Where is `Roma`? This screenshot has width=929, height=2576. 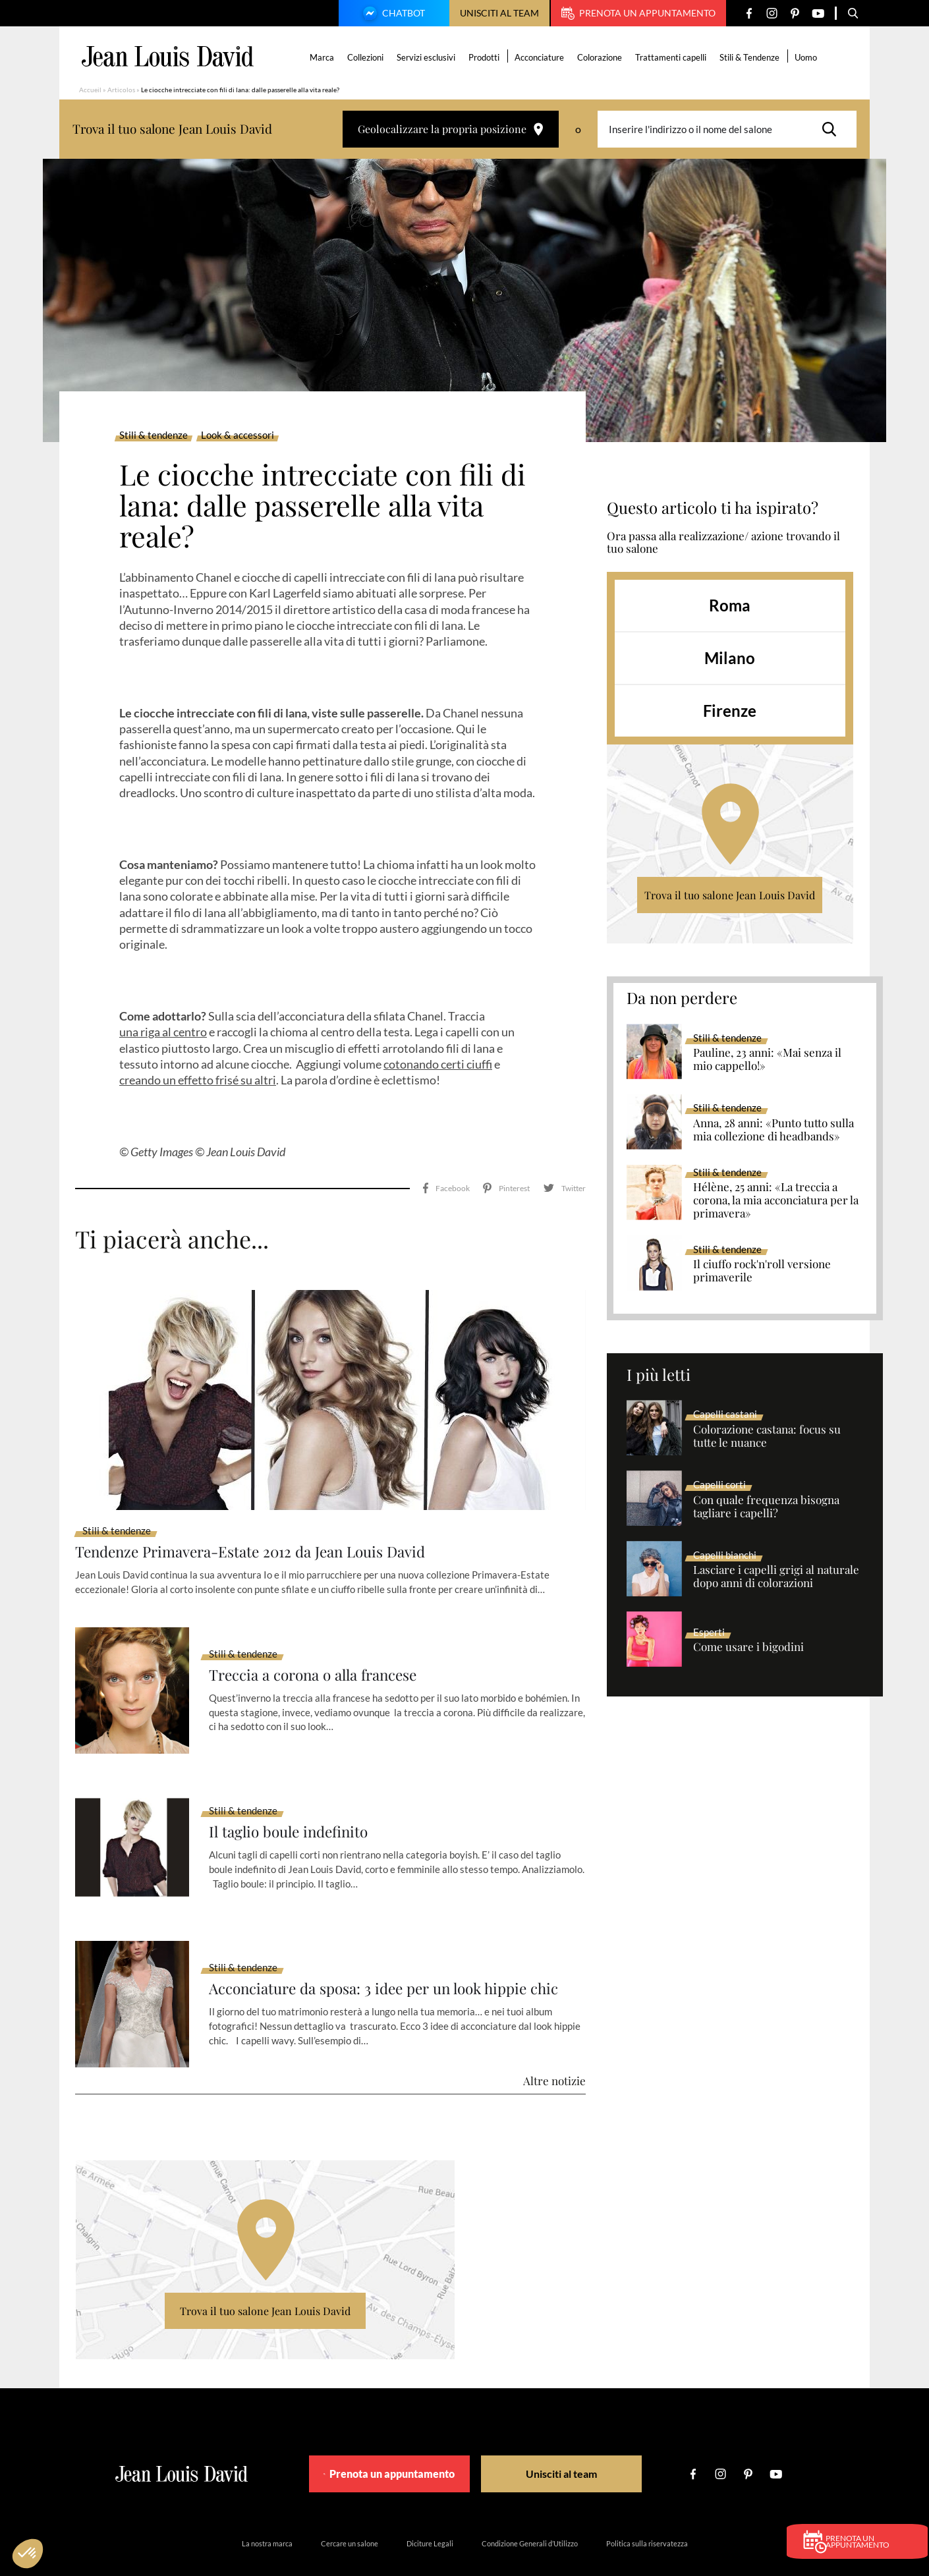
Roma is located at coordinates (729, 605).